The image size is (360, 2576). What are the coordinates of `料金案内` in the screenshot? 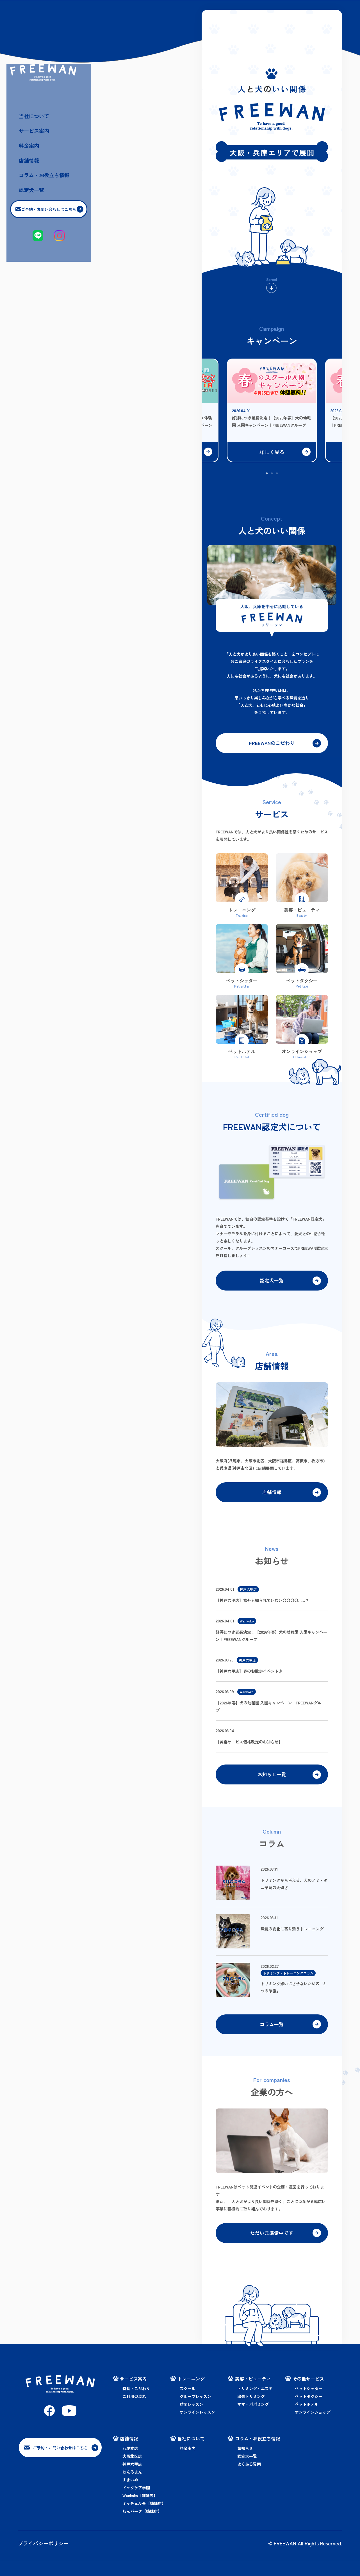 It's located at (37, 265).